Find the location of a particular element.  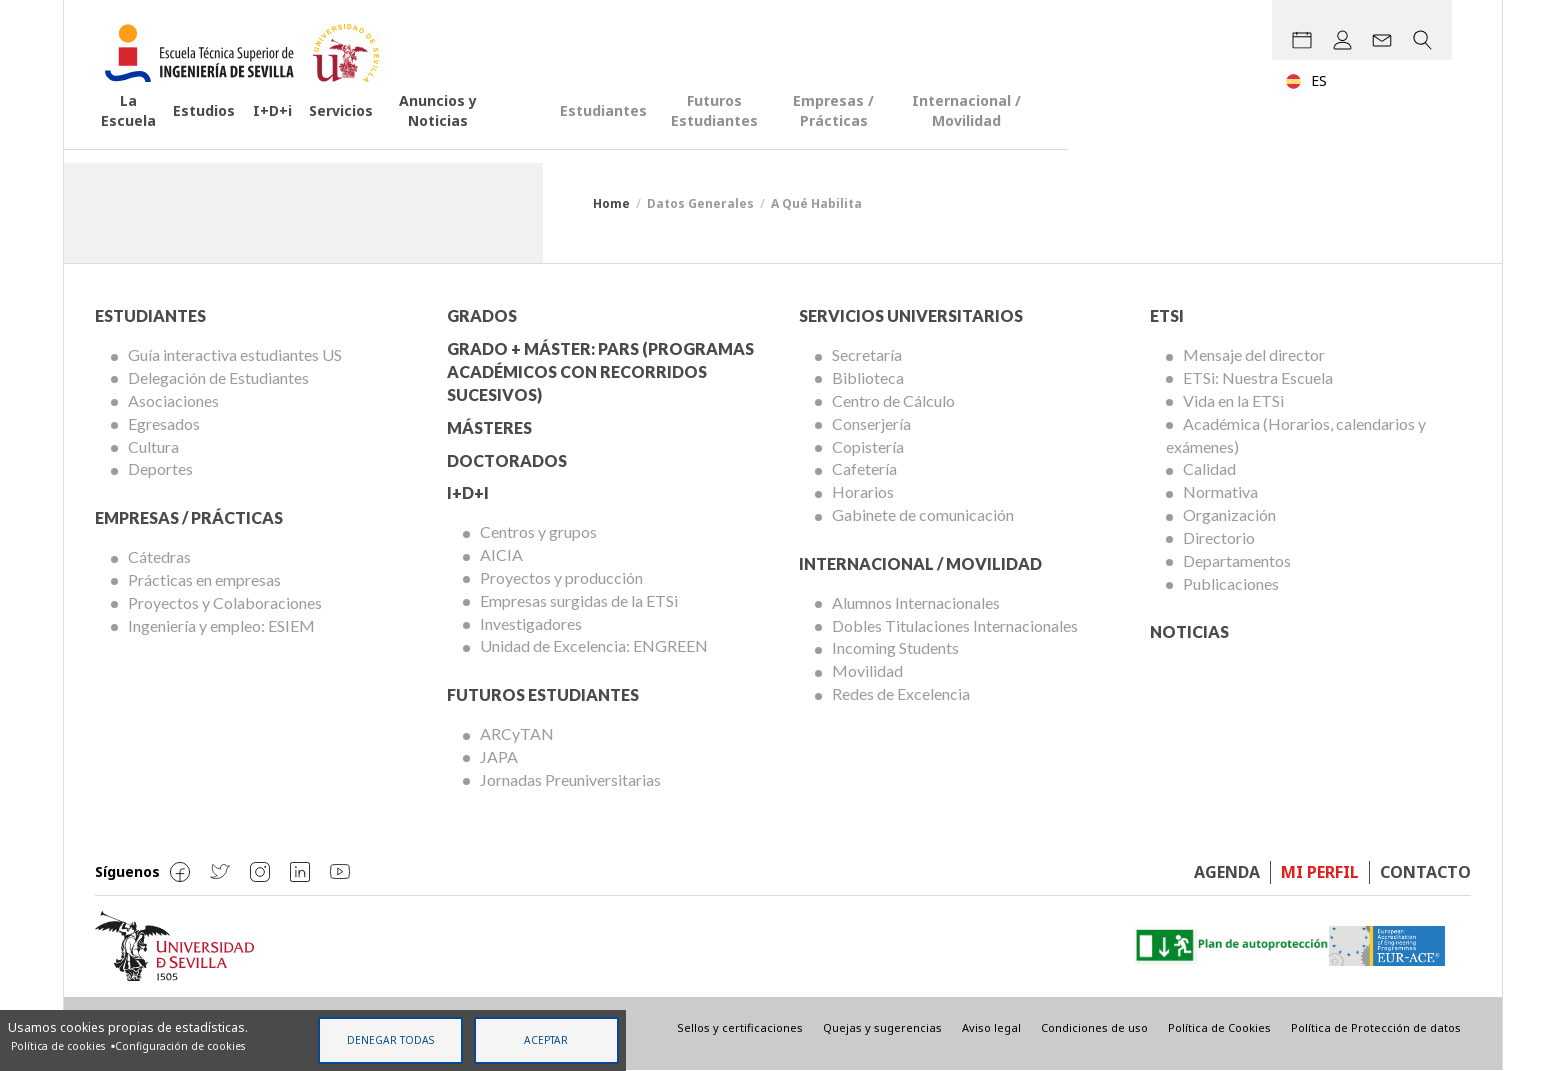

Egresados is located at coordinates (164, 423).